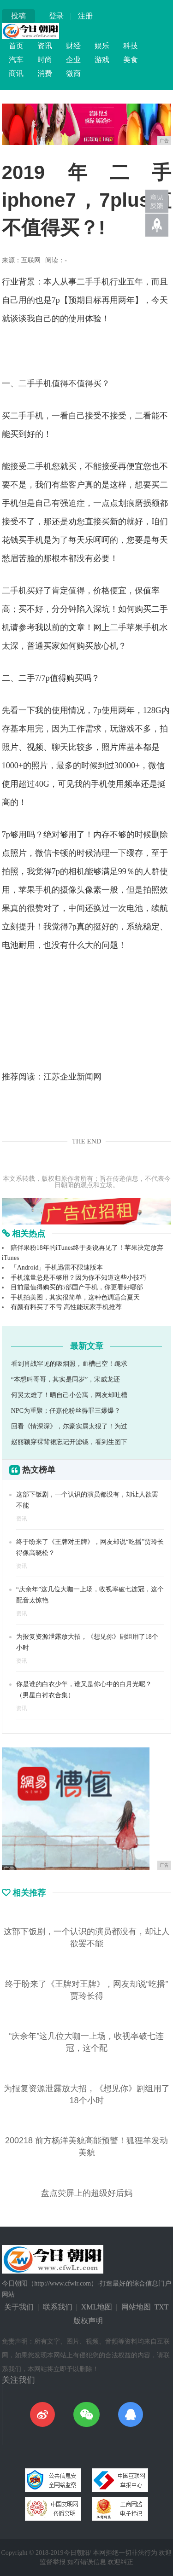 The height and width of the screenshot is (2576, 173). Describe the element at coordinates (18, 16) in the screenshot. I see `投稿` at that location.